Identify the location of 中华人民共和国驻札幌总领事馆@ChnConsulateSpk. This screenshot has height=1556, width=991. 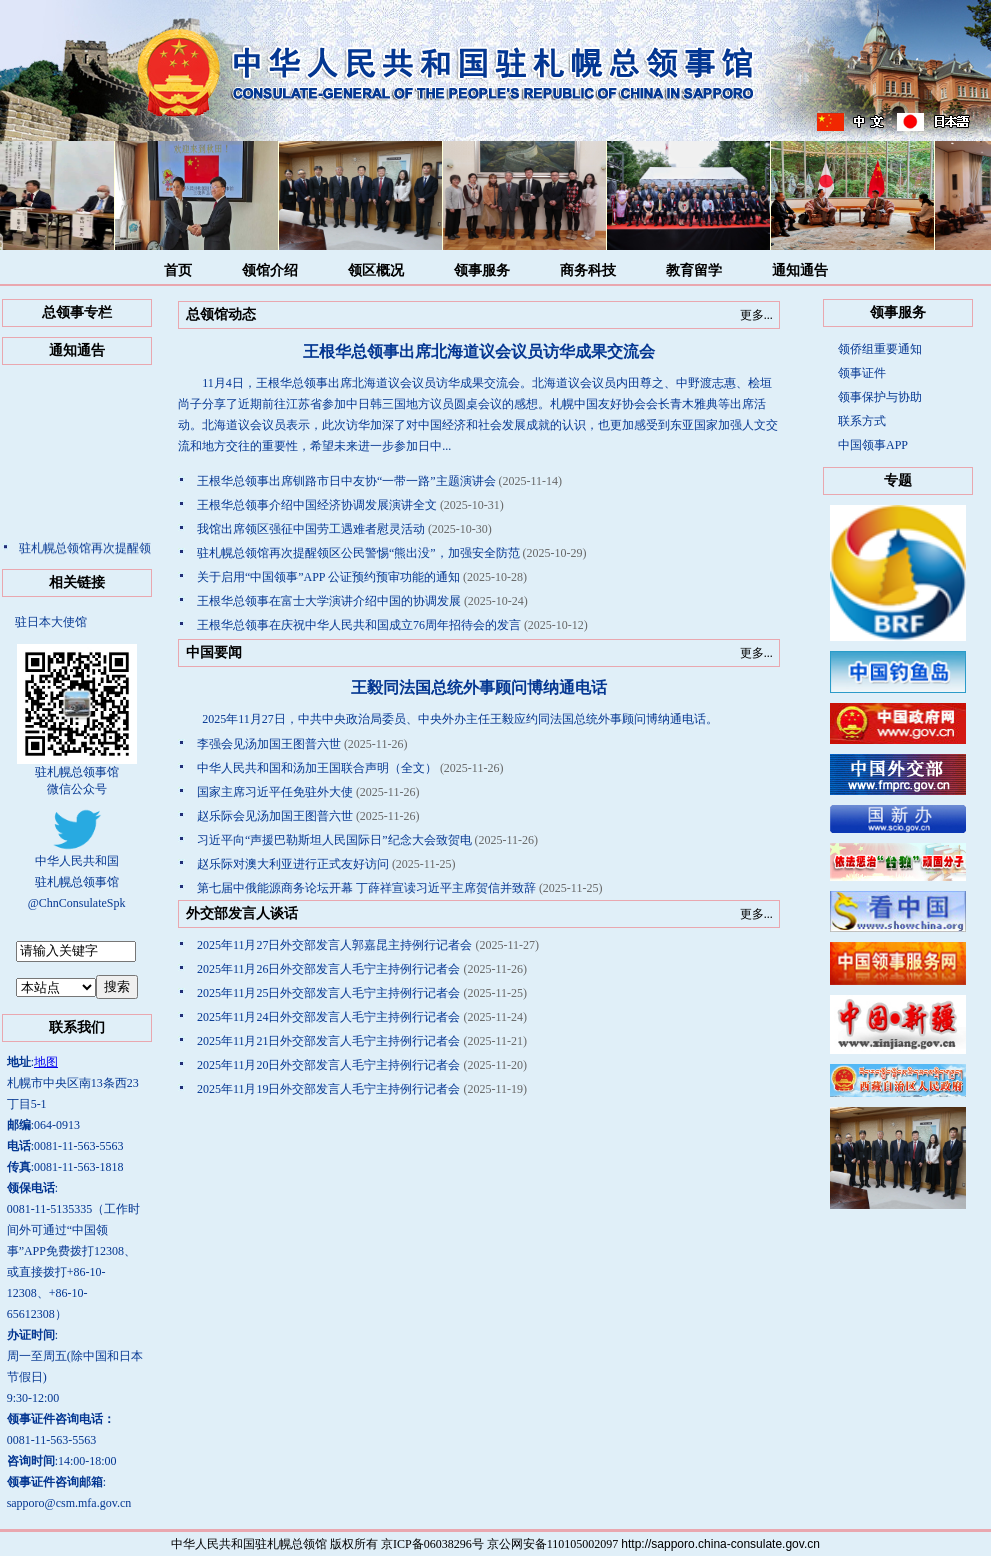
(77, 875).